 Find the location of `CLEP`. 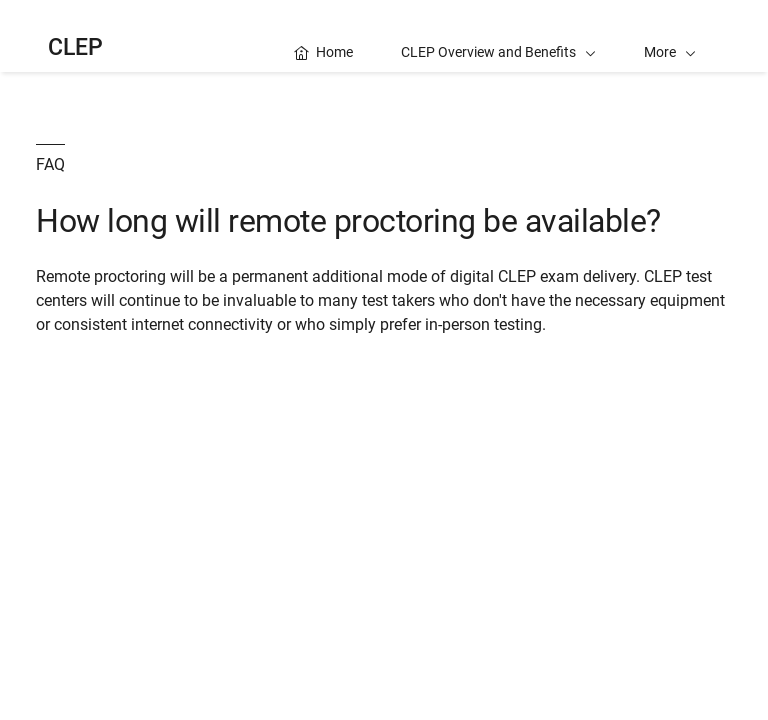

CLEP is located at coordinates (75, 47).